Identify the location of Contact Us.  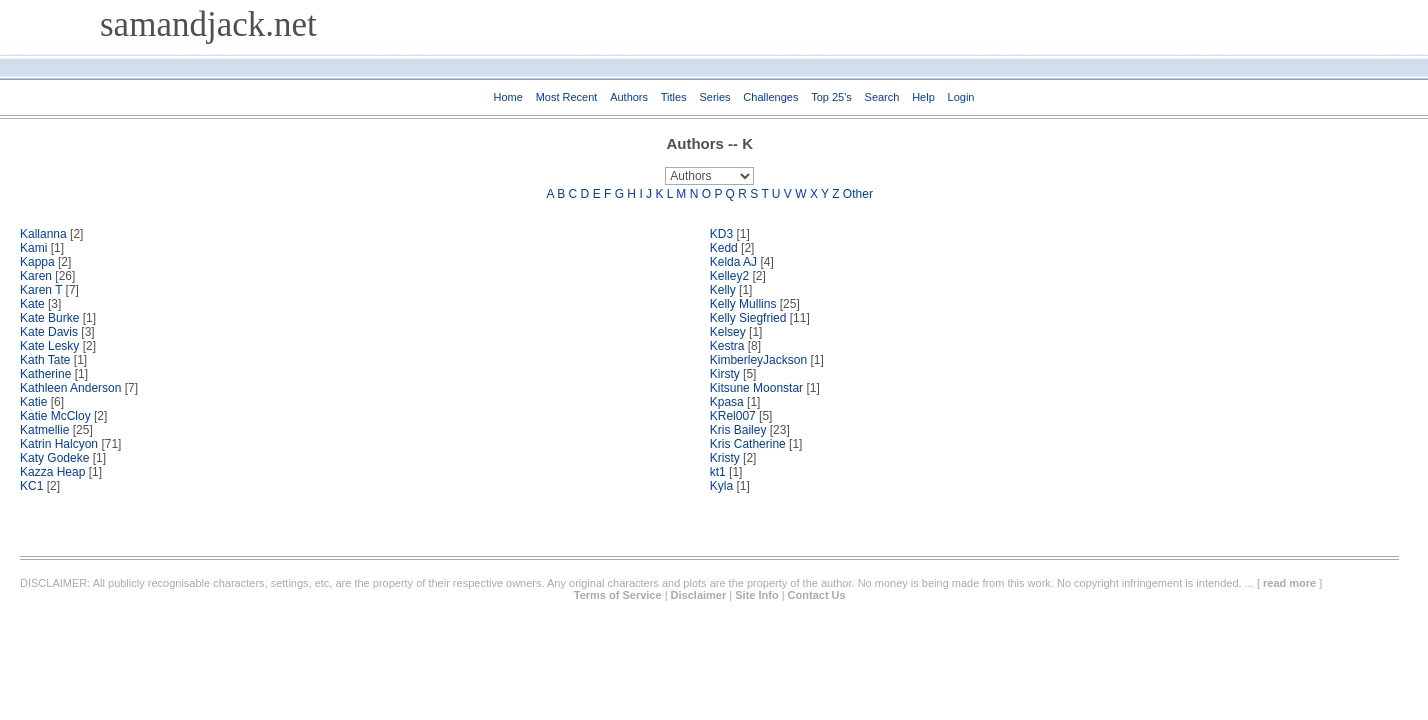
(817, 595).